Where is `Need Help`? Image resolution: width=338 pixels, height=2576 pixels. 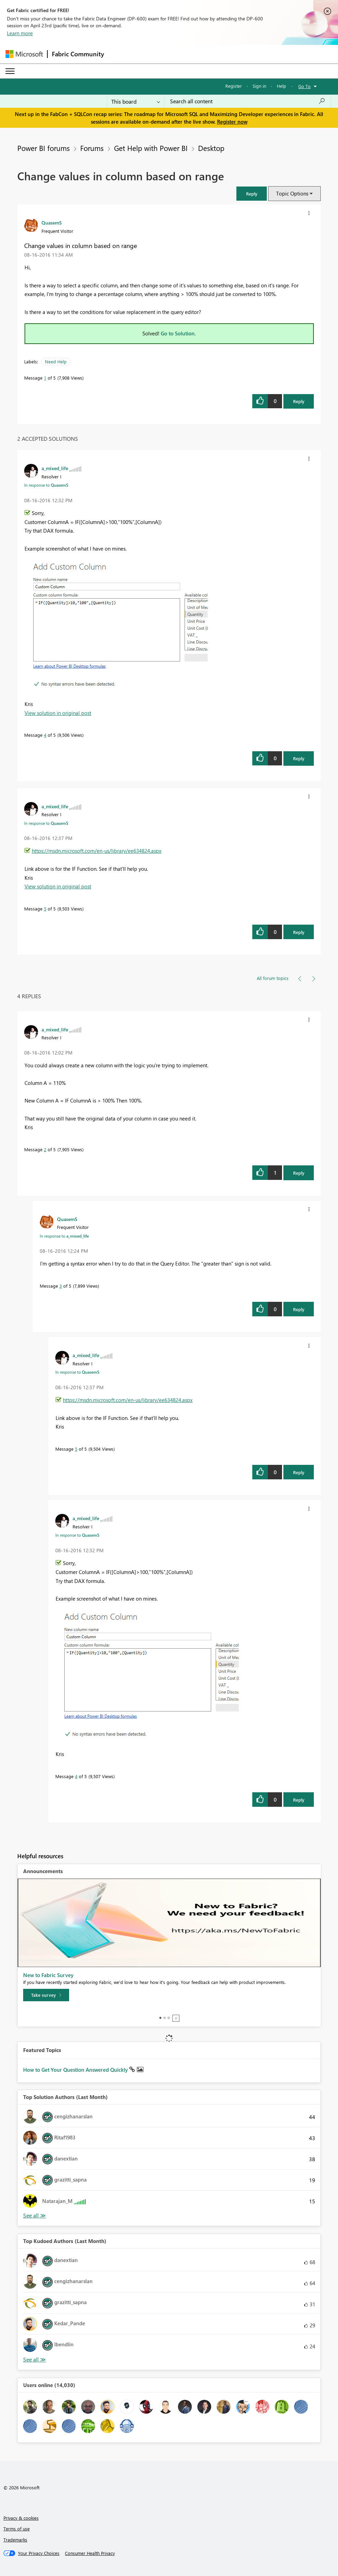 Need Help is located at coordinates (56, 361).